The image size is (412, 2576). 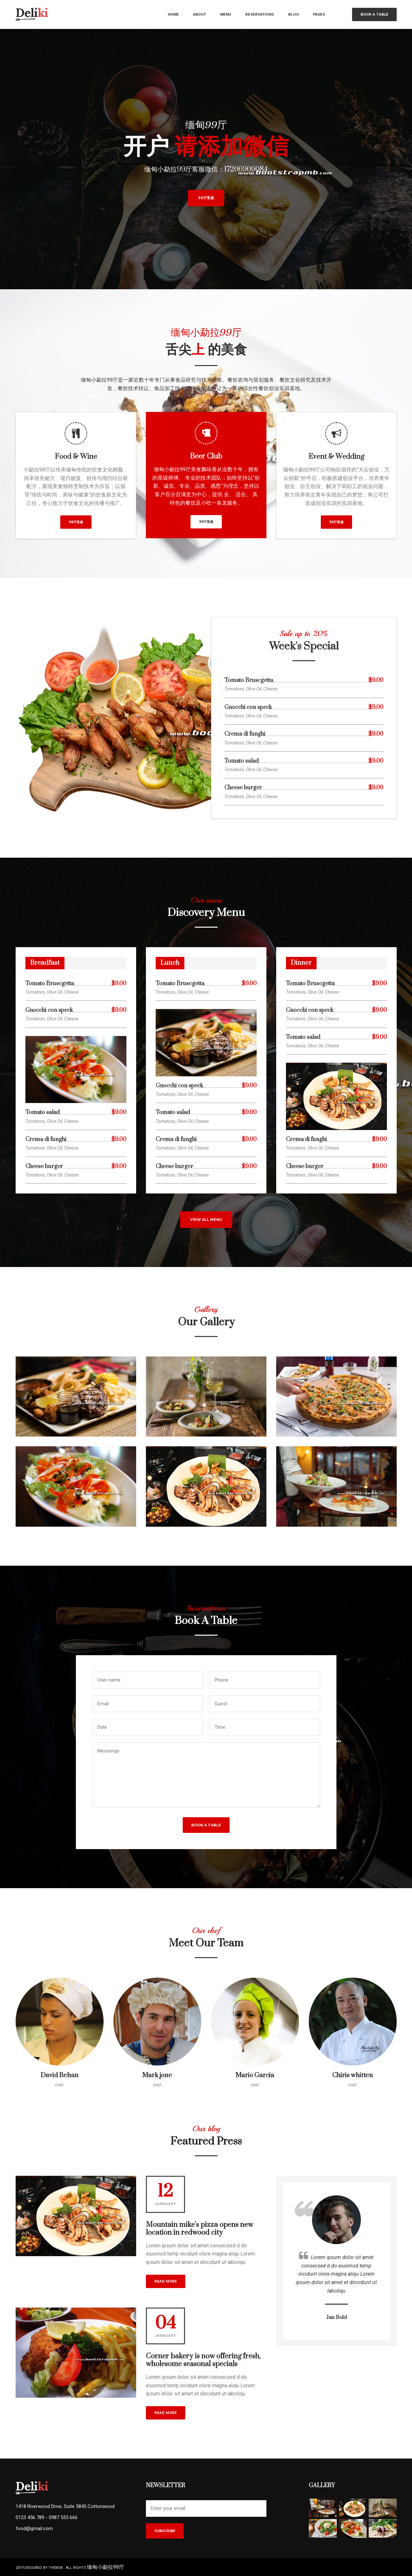 What do you see at coordinates (56, 2568) in the screenshot?
I see `them3x` at bounding box center [56, 2568].